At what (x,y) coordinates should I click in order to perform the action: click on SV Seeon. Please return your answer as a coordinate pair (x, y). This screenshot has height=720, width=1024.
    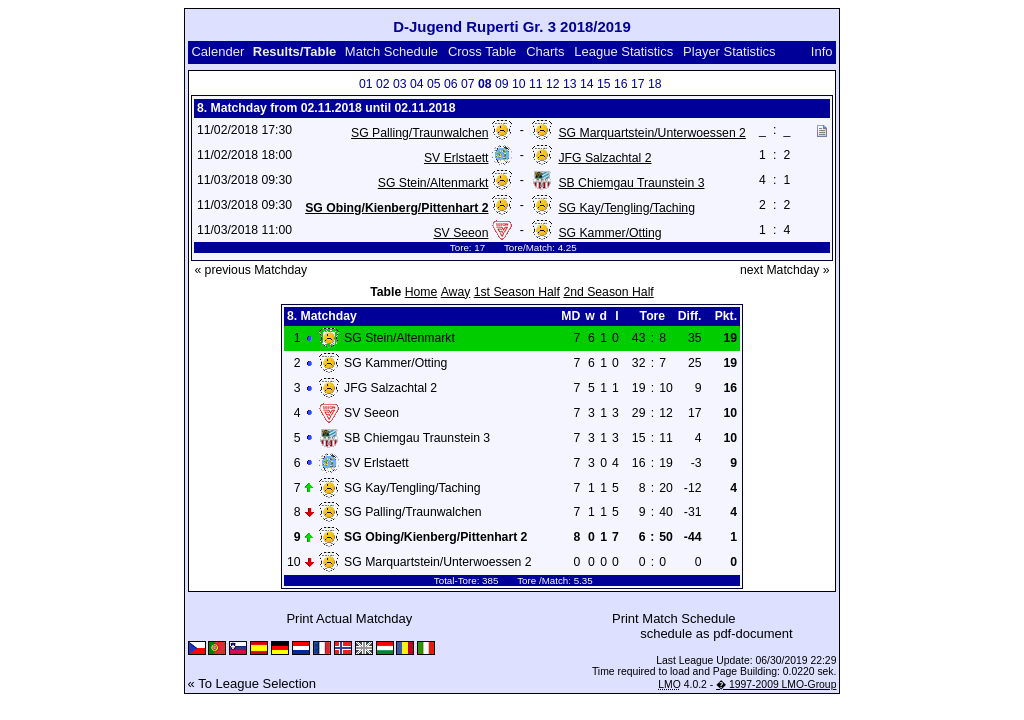
    Looking at the image, I should click on (460, 233).